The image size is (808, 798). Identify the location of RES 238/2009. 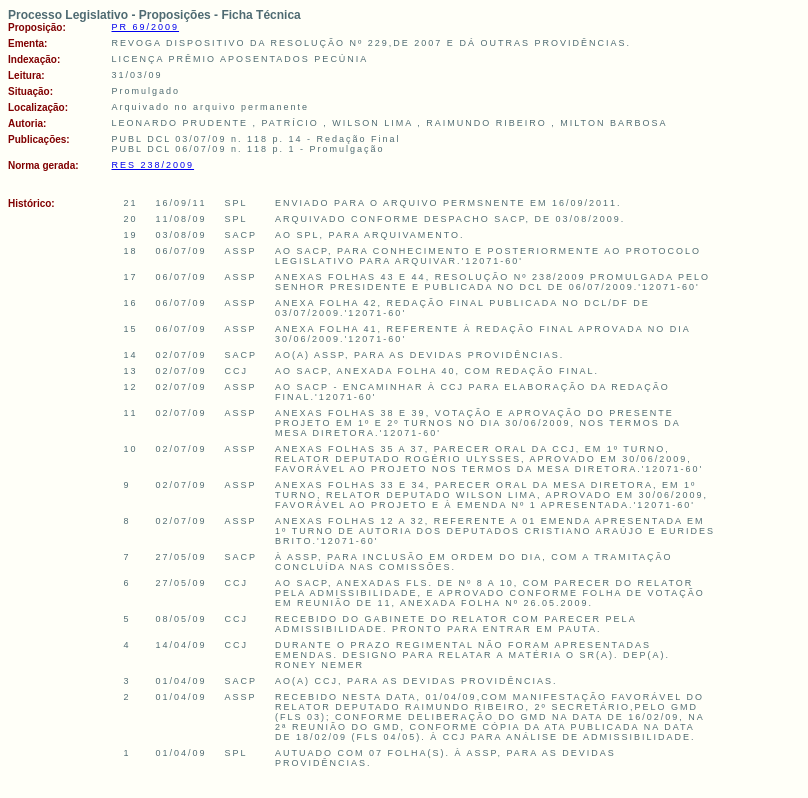
(153, 165).